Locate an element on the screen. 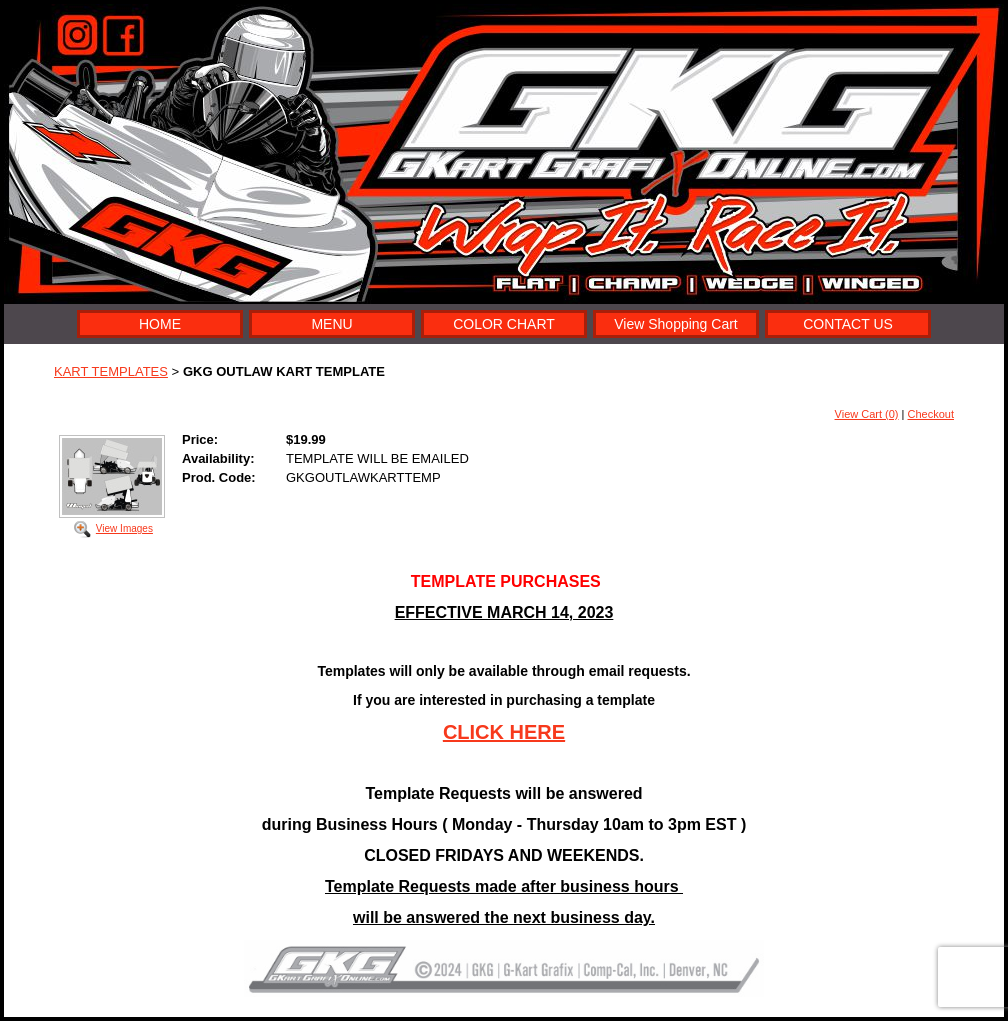 This screenshot has width=1008, height=1021. CONTACT US is located at coordinates (848, 324).